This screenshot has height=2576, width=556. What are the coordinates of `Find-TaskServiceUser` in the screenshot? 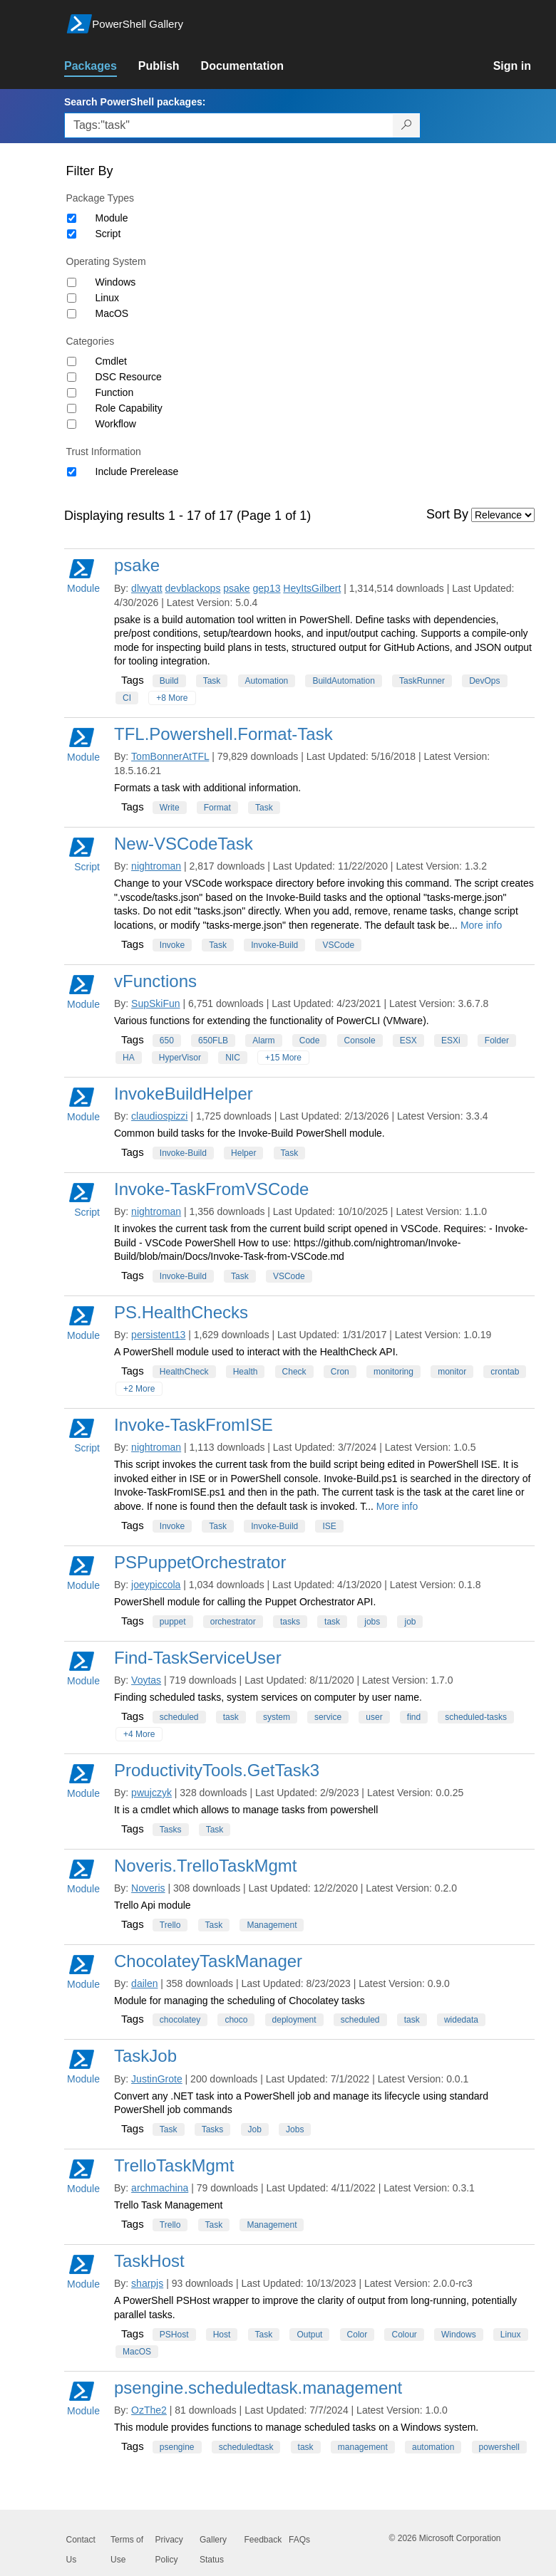 It's located at (198, 1657).